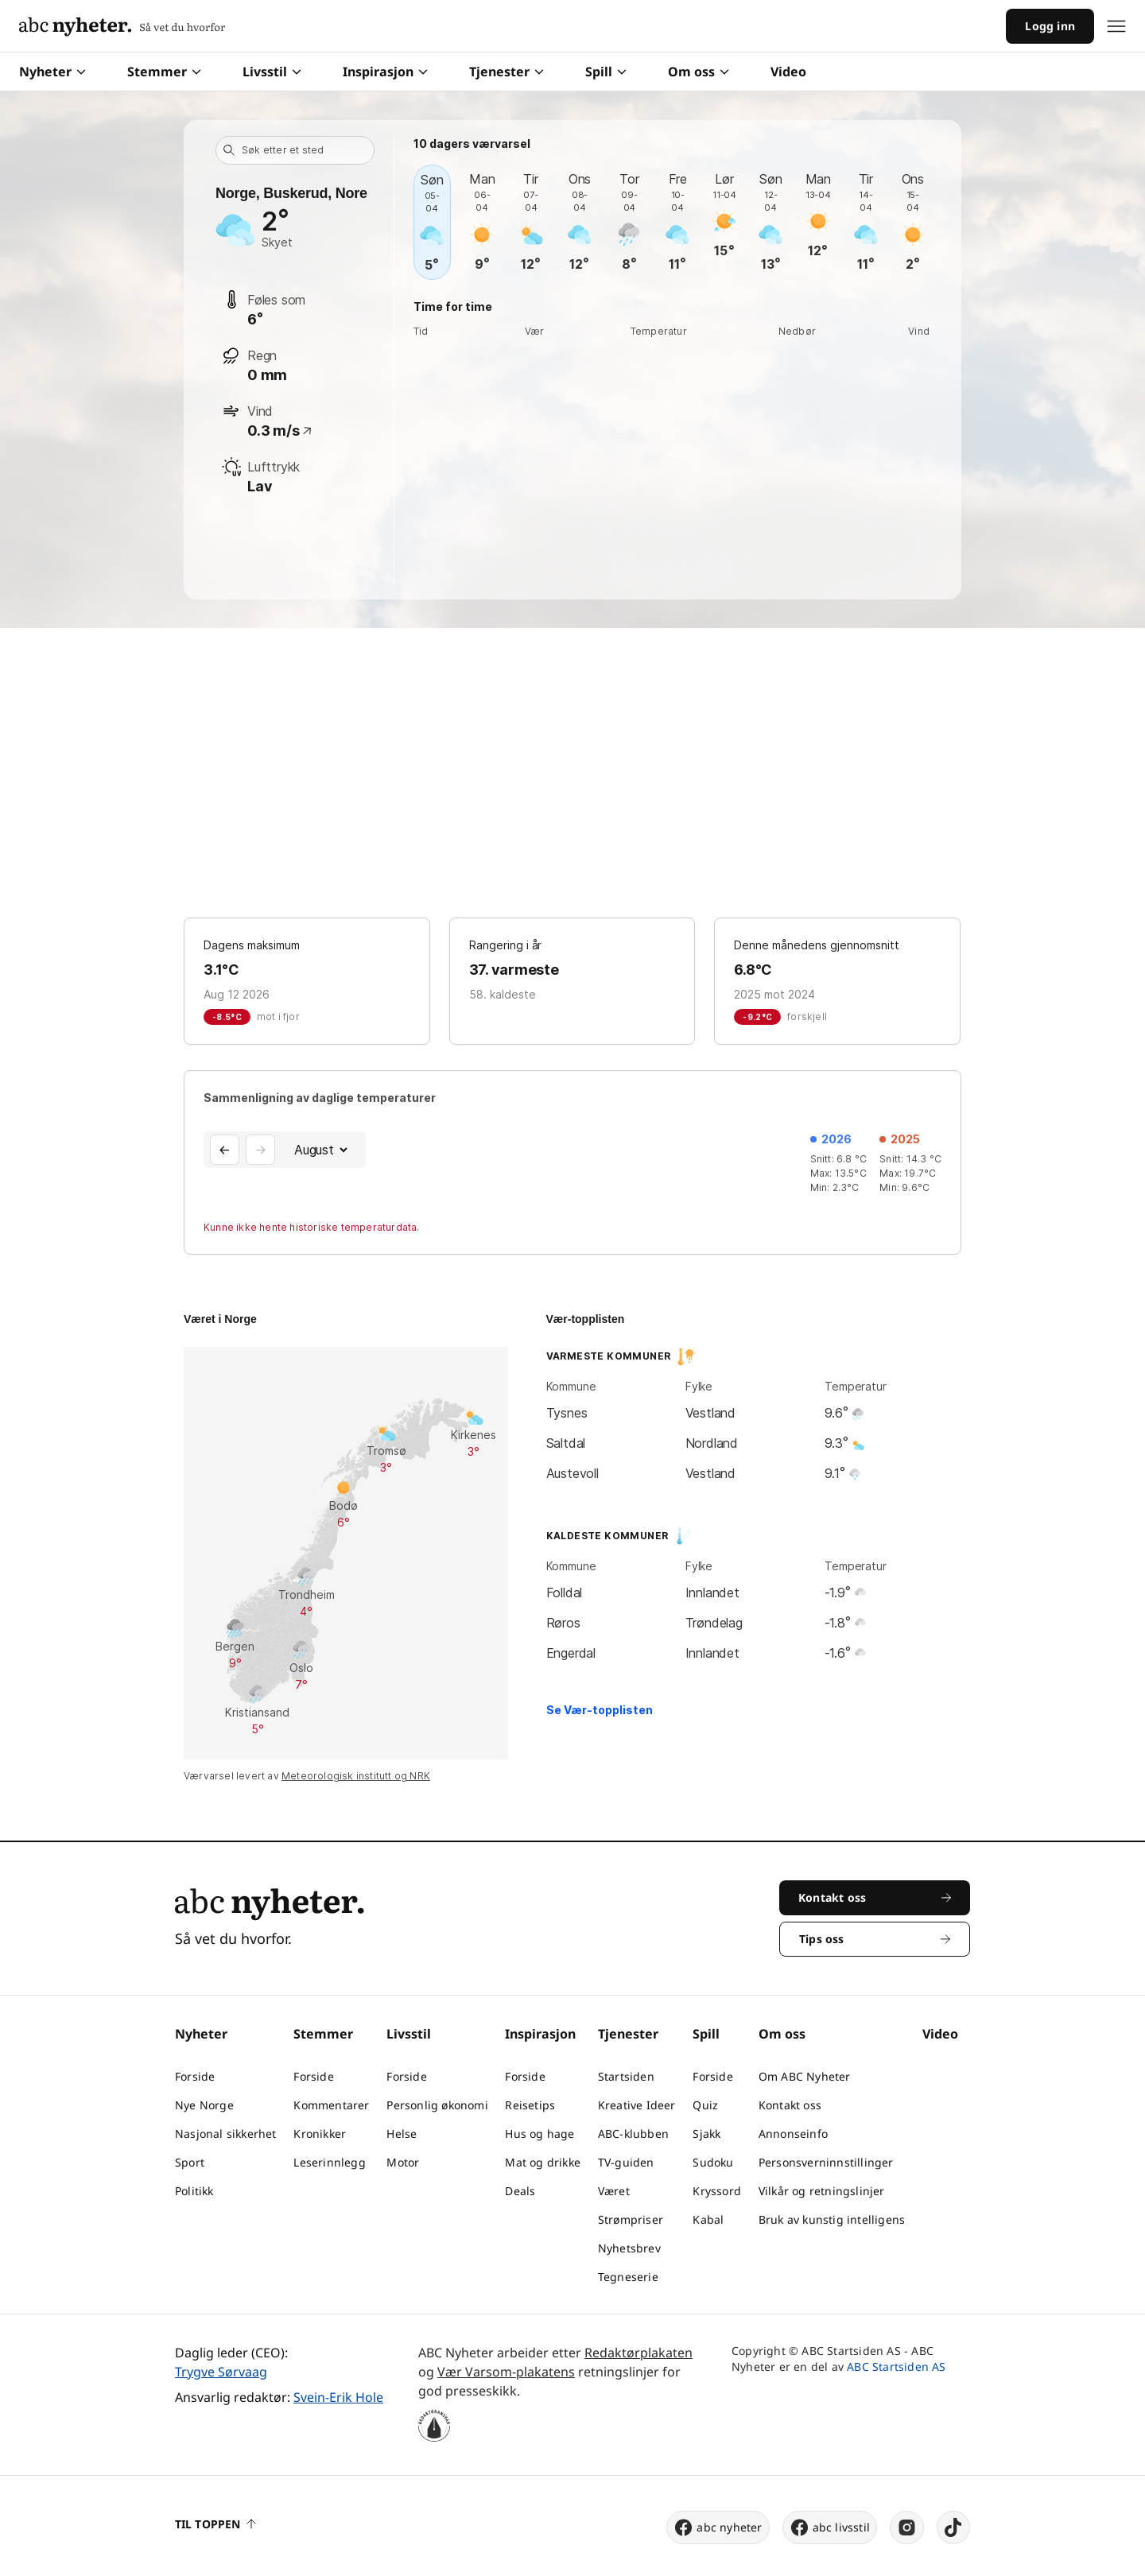 The height and width of the screenshot is (2576, 1145). I want to click on Kronikker, so click(319, 2133).